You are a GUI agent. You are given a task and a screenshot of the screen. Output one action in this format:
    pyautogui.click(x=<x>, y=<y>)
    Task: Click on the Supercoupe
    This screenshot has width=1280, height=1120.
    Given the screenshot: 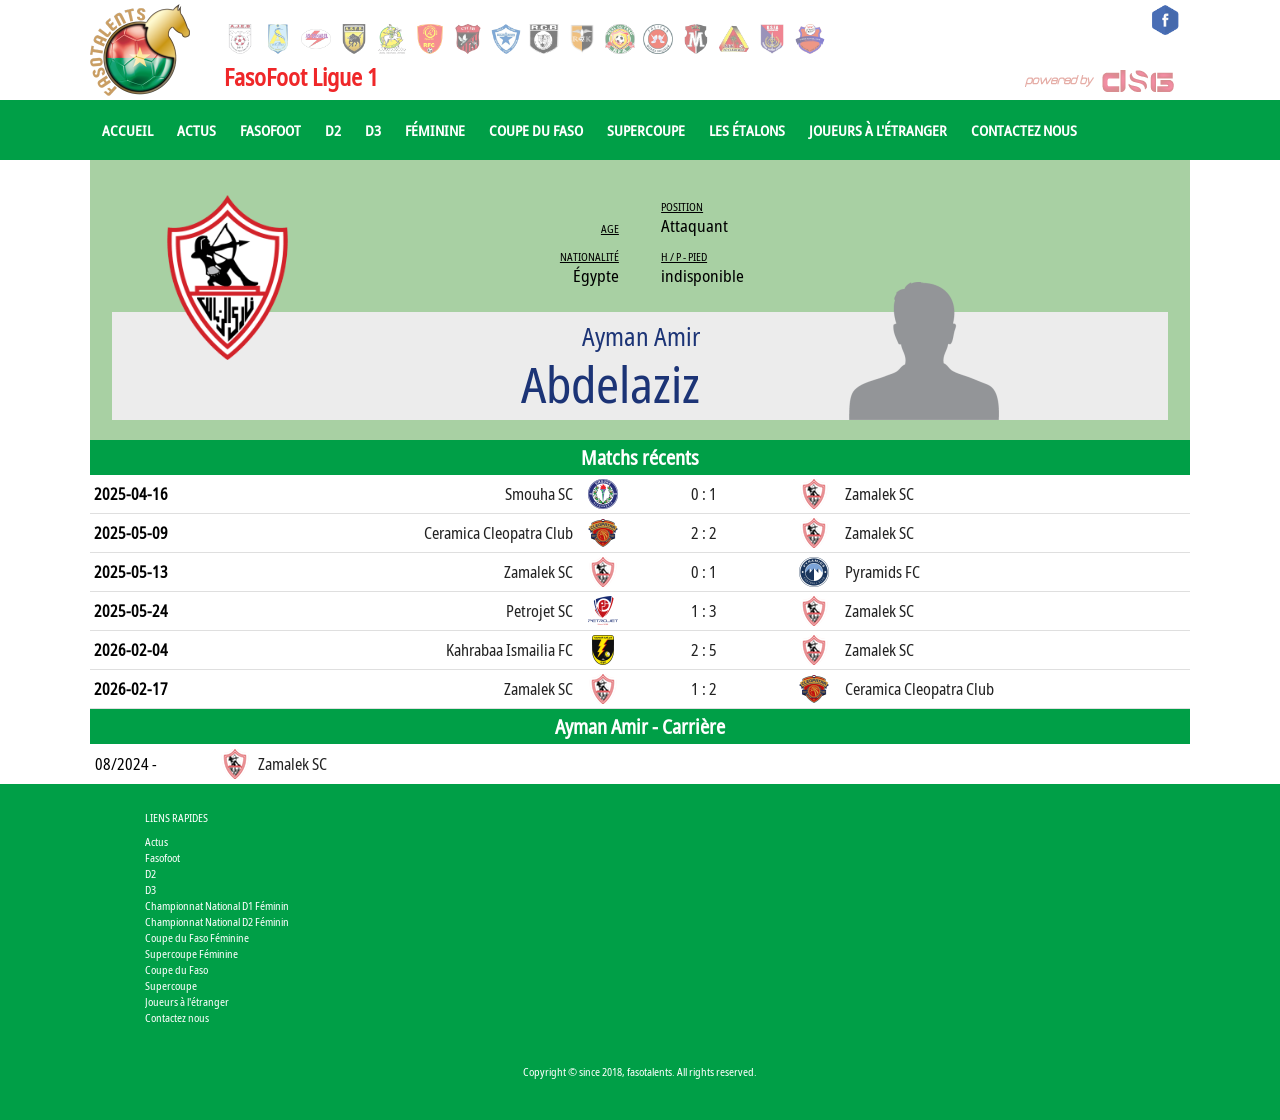 What is the action you would take?
    pyautogui.click(x=646, y=130)
    